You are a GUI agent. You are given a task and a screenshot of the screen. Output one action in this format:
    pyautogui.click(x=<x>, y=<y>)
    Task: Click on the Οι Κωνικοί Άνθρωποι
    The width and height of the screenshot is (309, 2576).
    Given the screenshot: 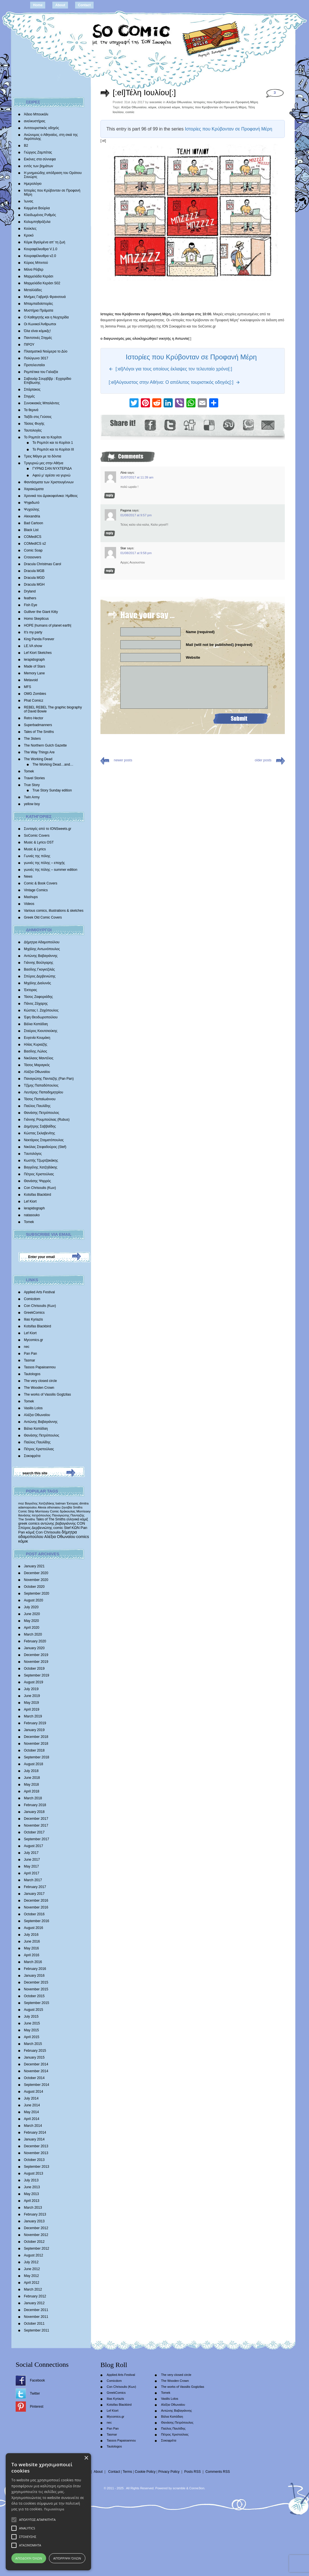 What is the action you would take?
    pyautogui.click(x=40, y=324)
    